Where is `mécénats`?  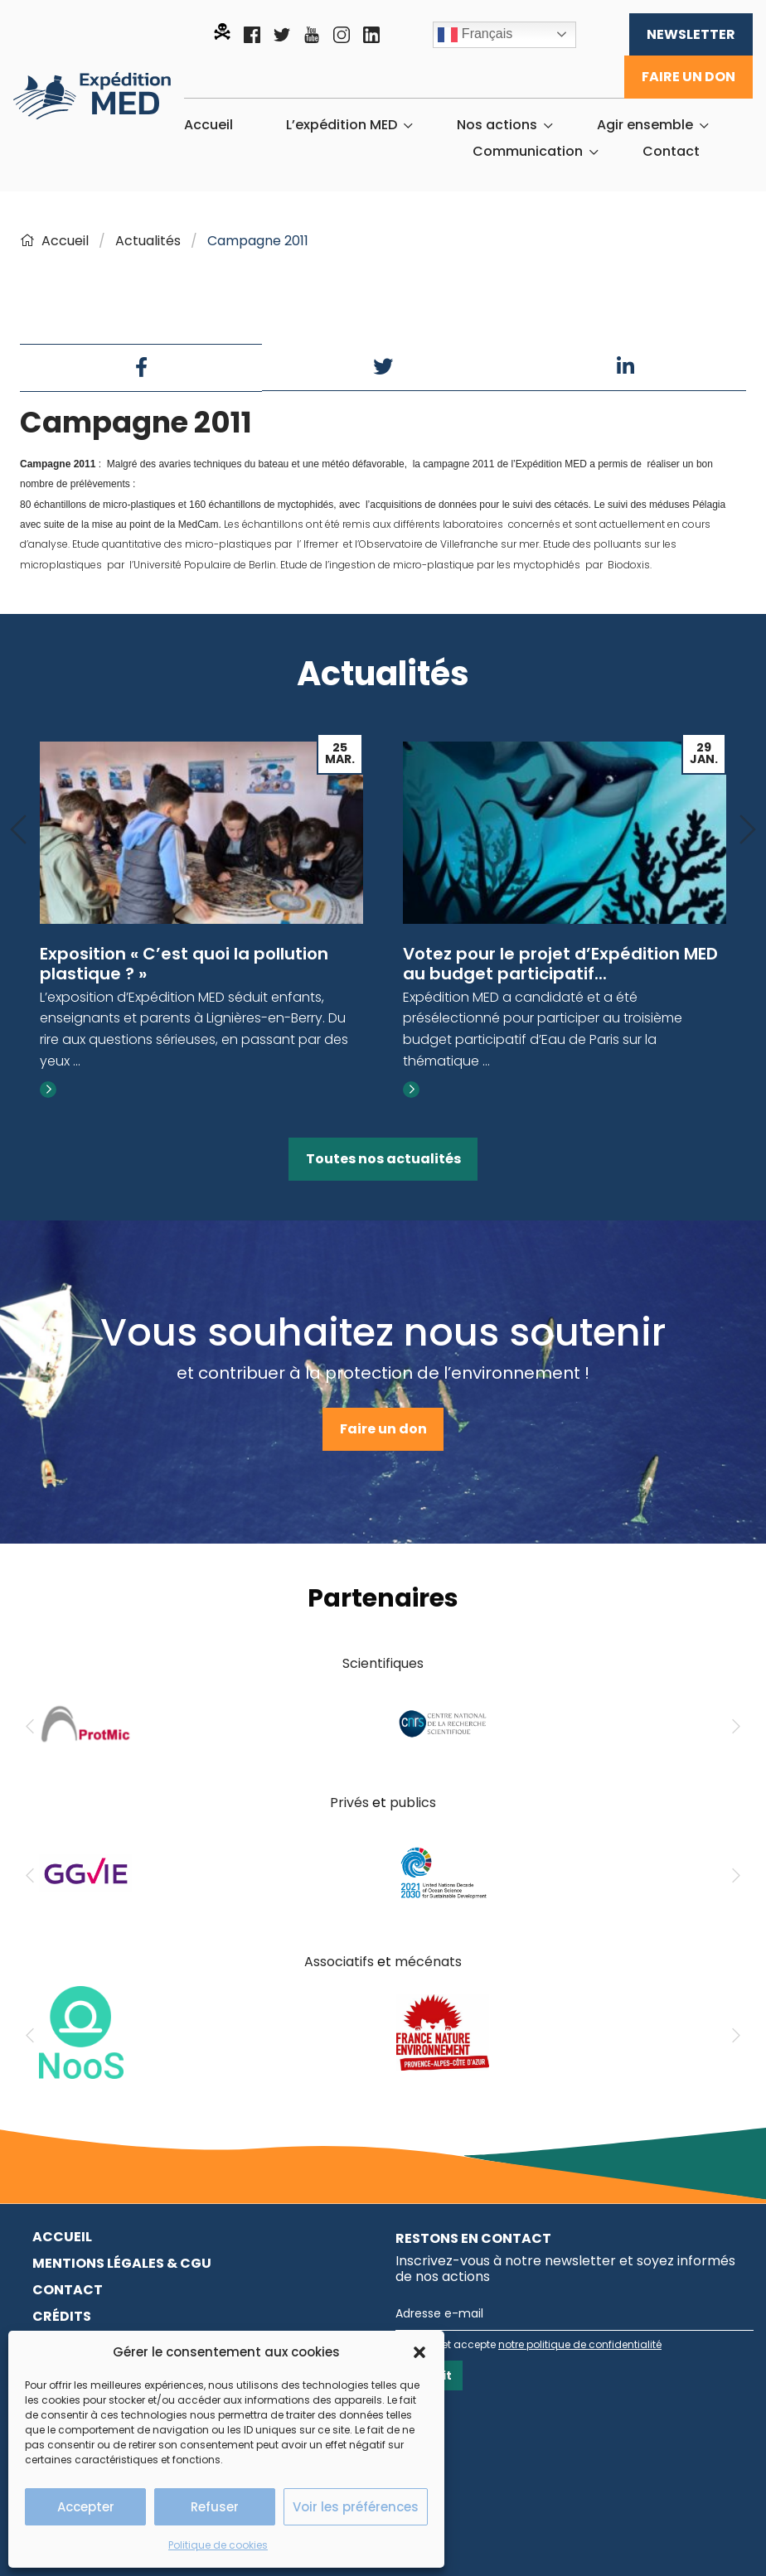 mécénats is located at coordinates (428, 1961).